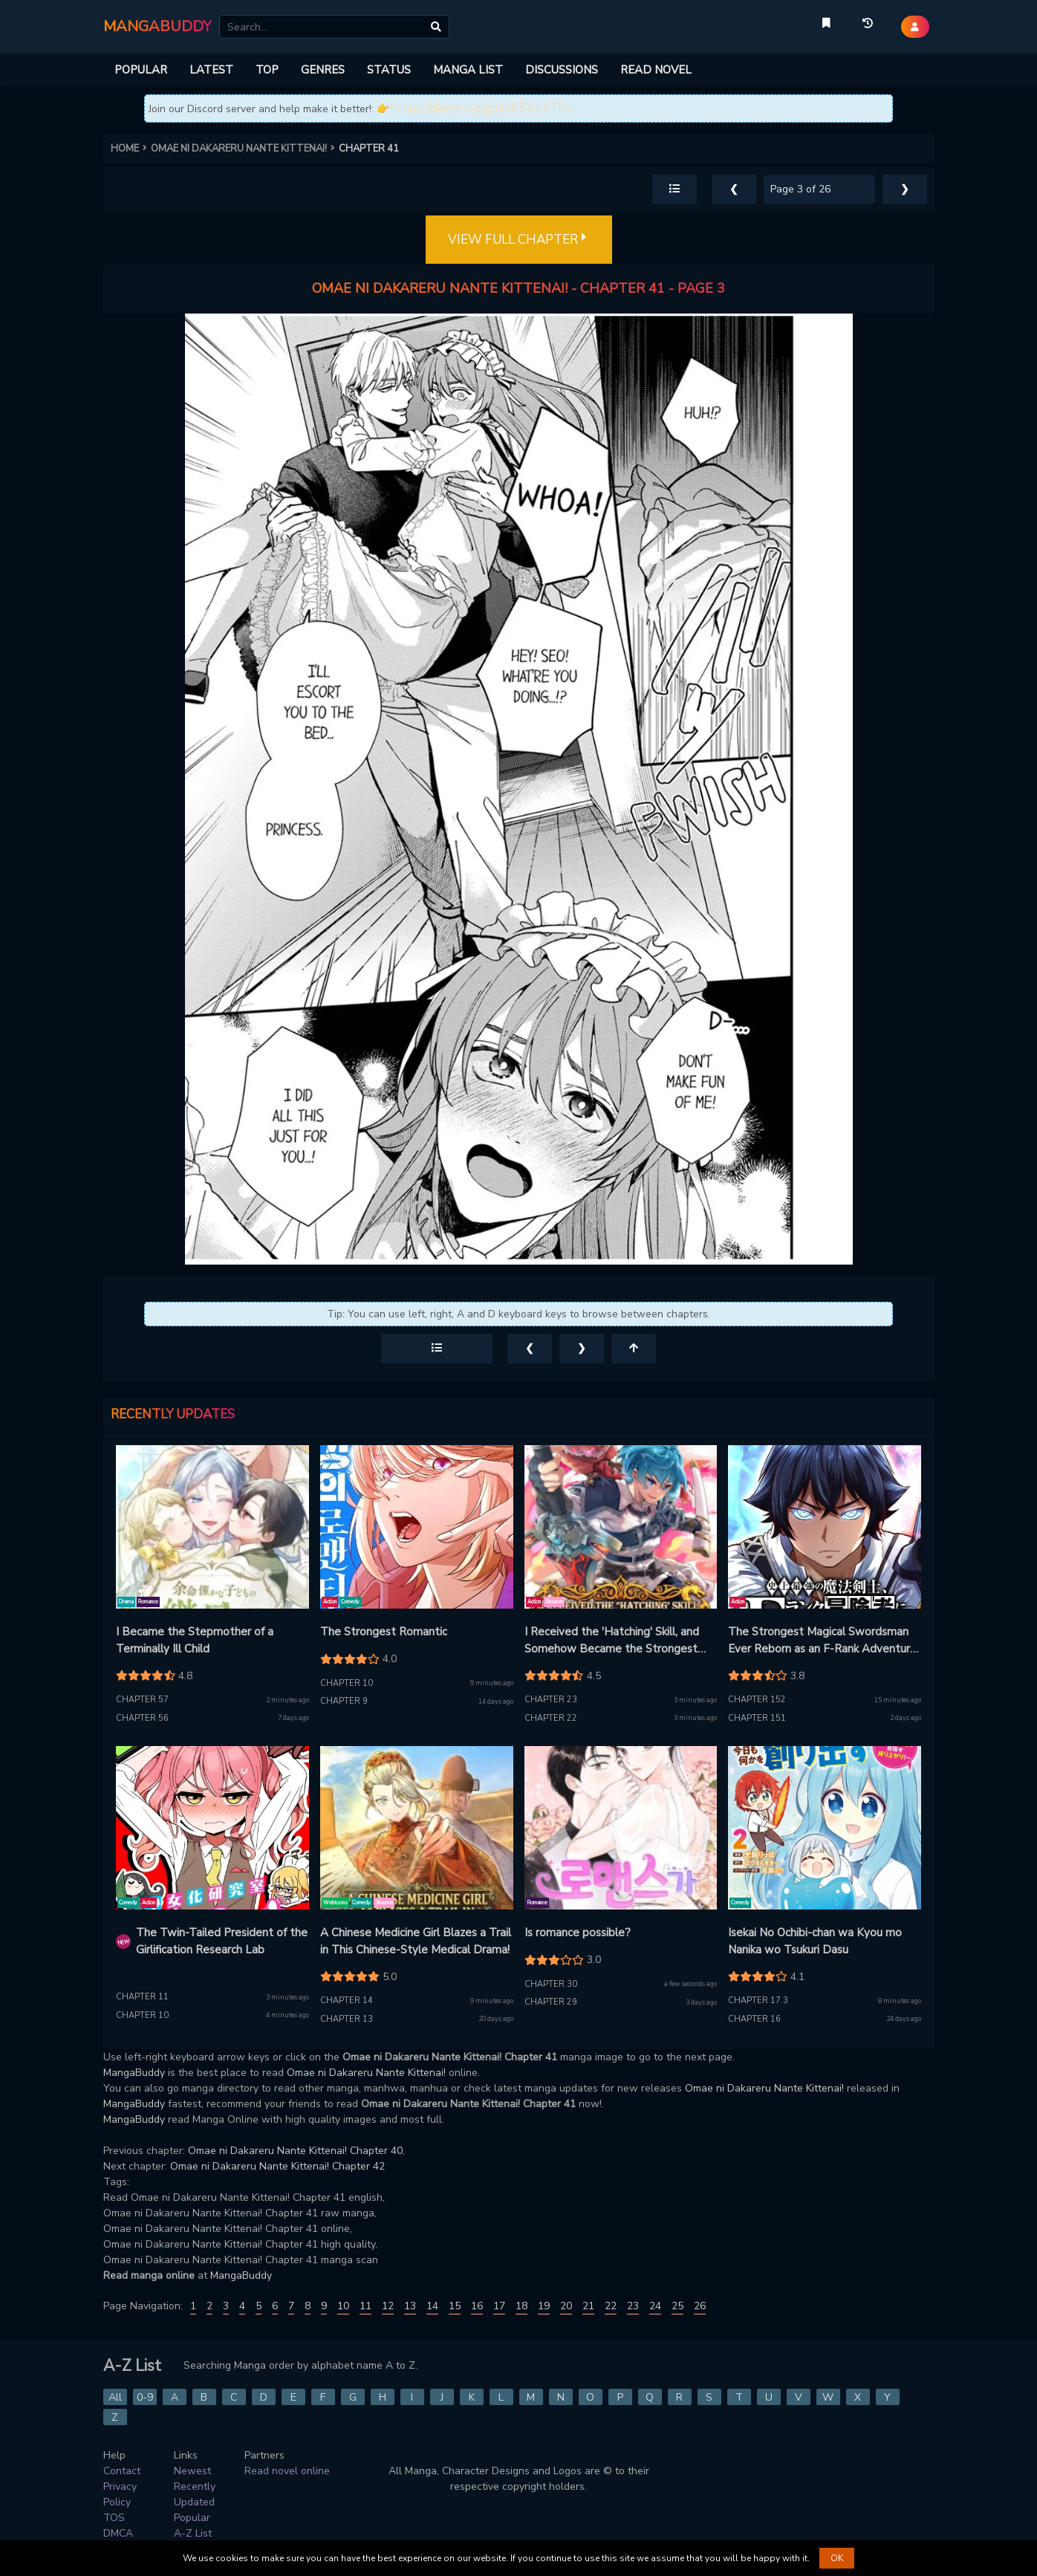  I want to click on Chapter 11, so click(142, 1996).